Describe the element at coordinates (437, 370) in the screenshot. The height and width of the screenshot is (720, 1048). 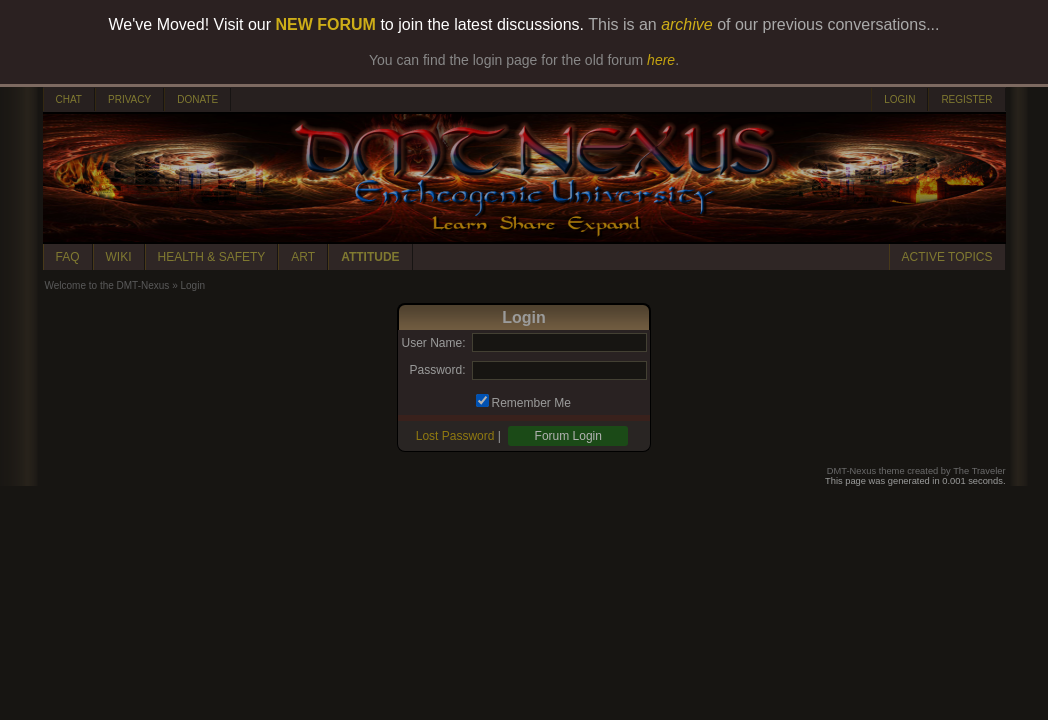
I see `Password:` at that location.